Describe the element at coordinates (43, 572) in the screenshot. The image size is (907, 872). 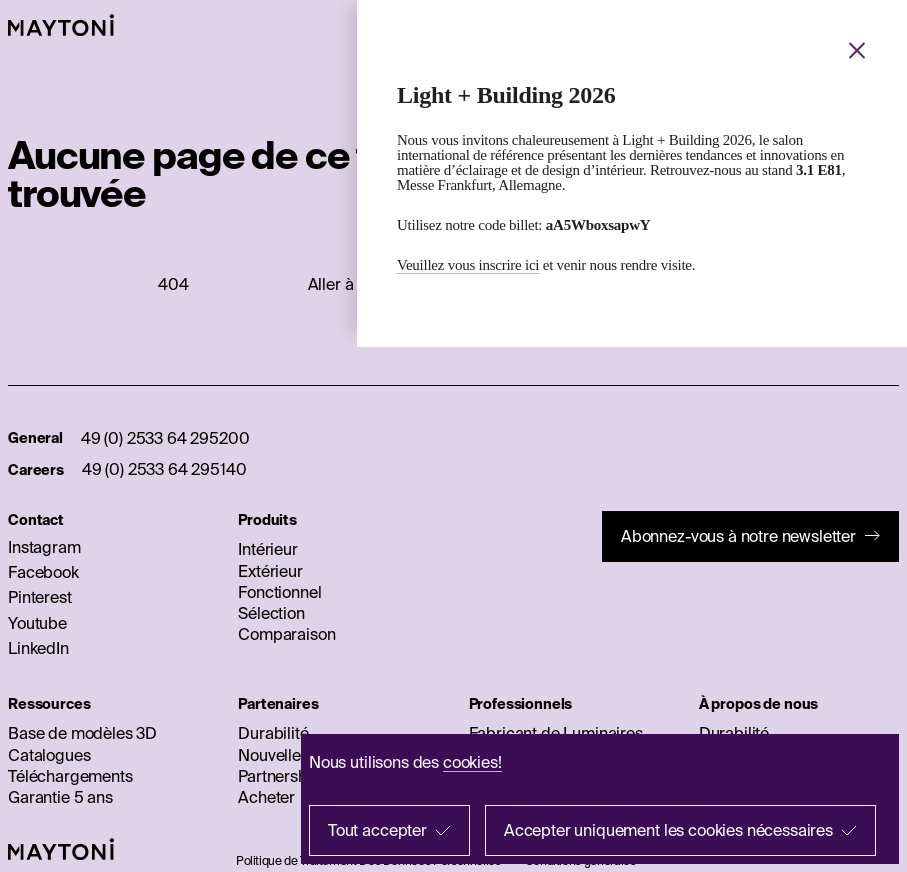
I see `Facebook` at that location.